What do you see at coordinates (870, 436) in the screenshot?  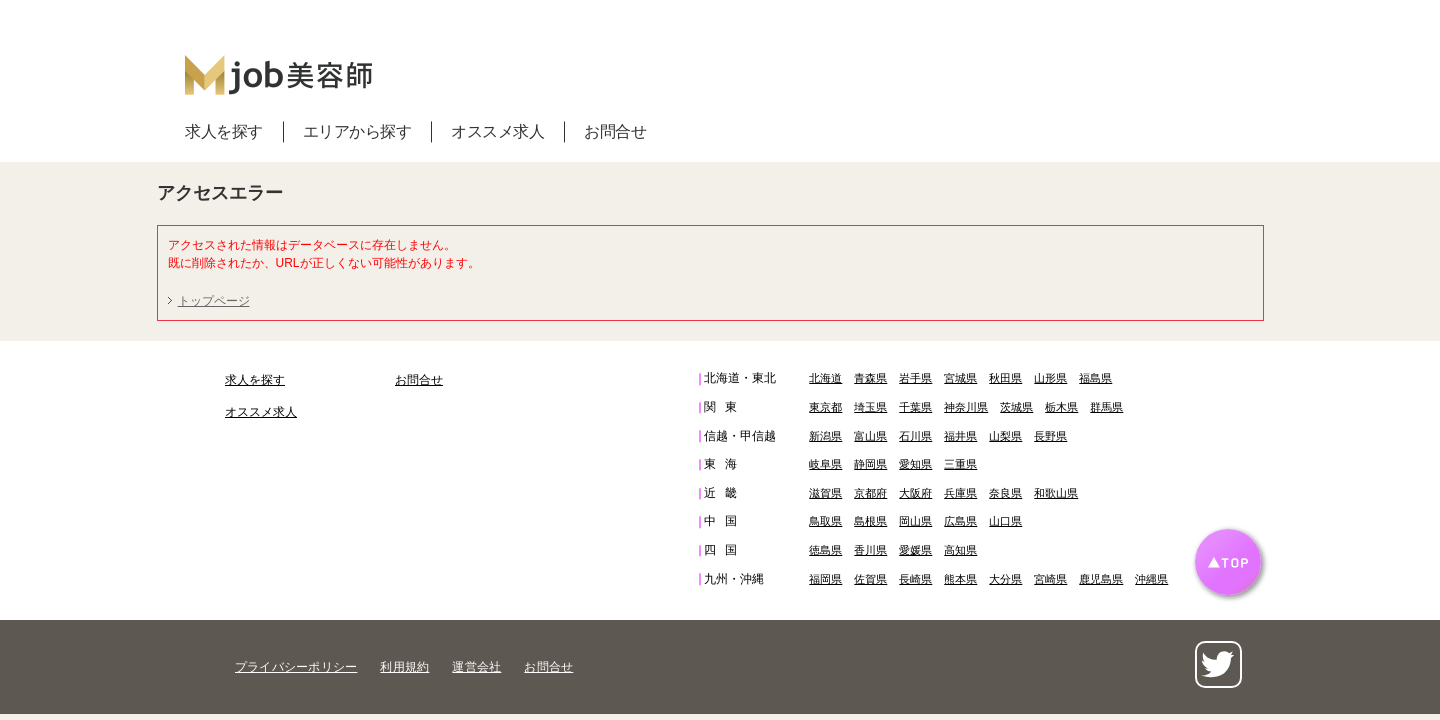 I see `富山県` at bounding box center [870, 436].